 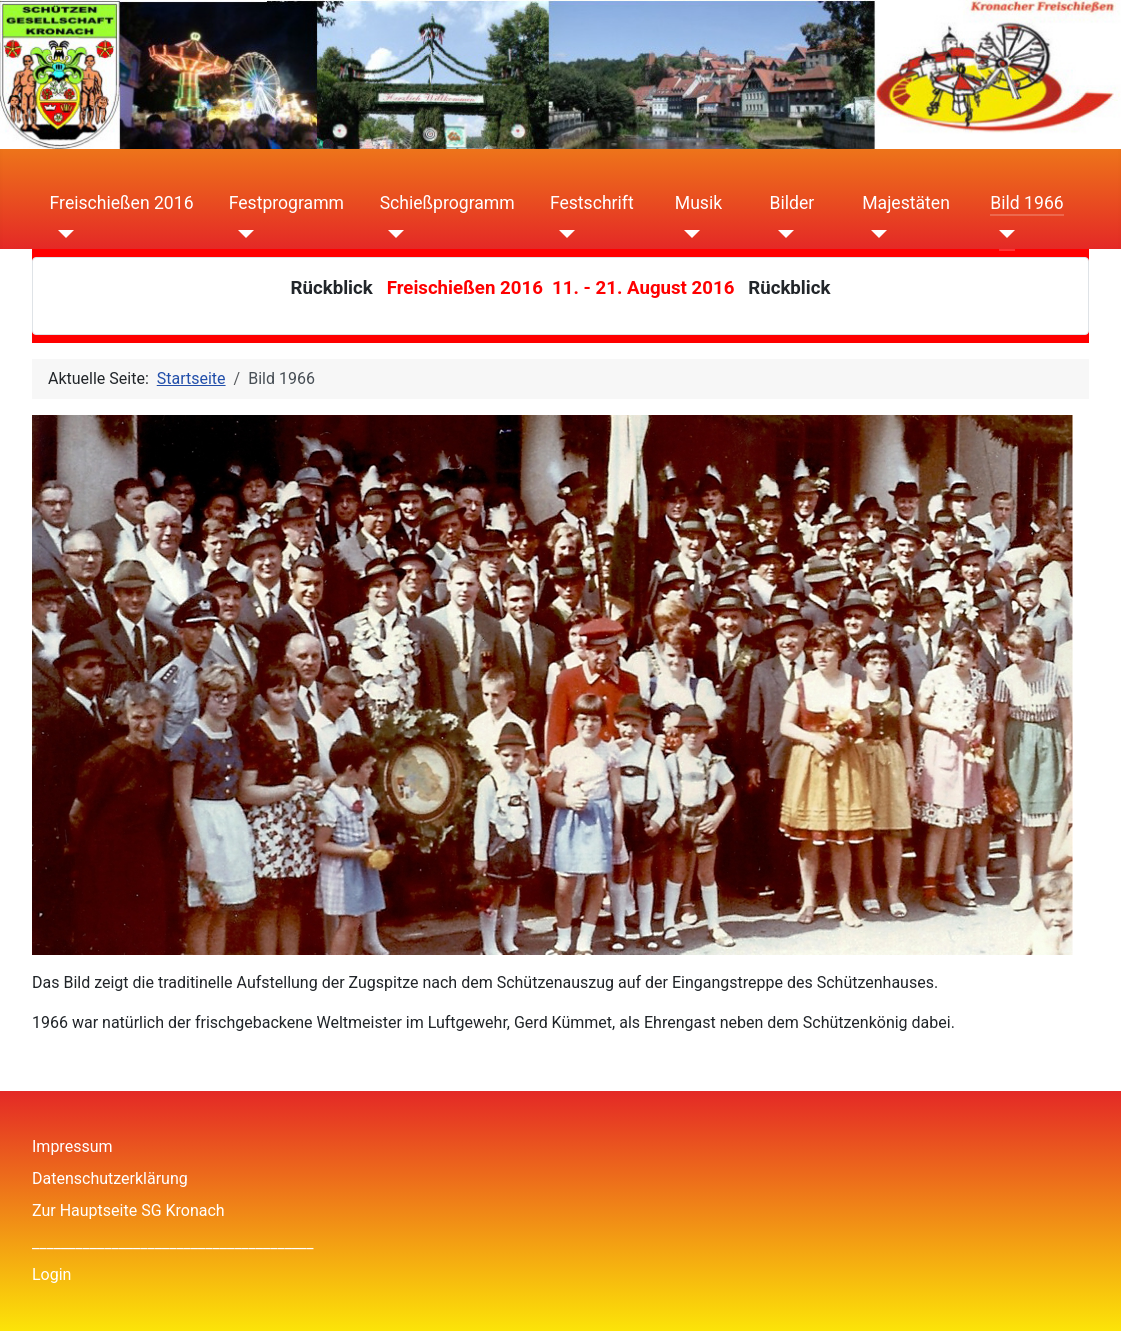 What do you see at coordinates (72, 1146) in the screenshot?
I see `Impressum` at bounding box center [72, 1146].